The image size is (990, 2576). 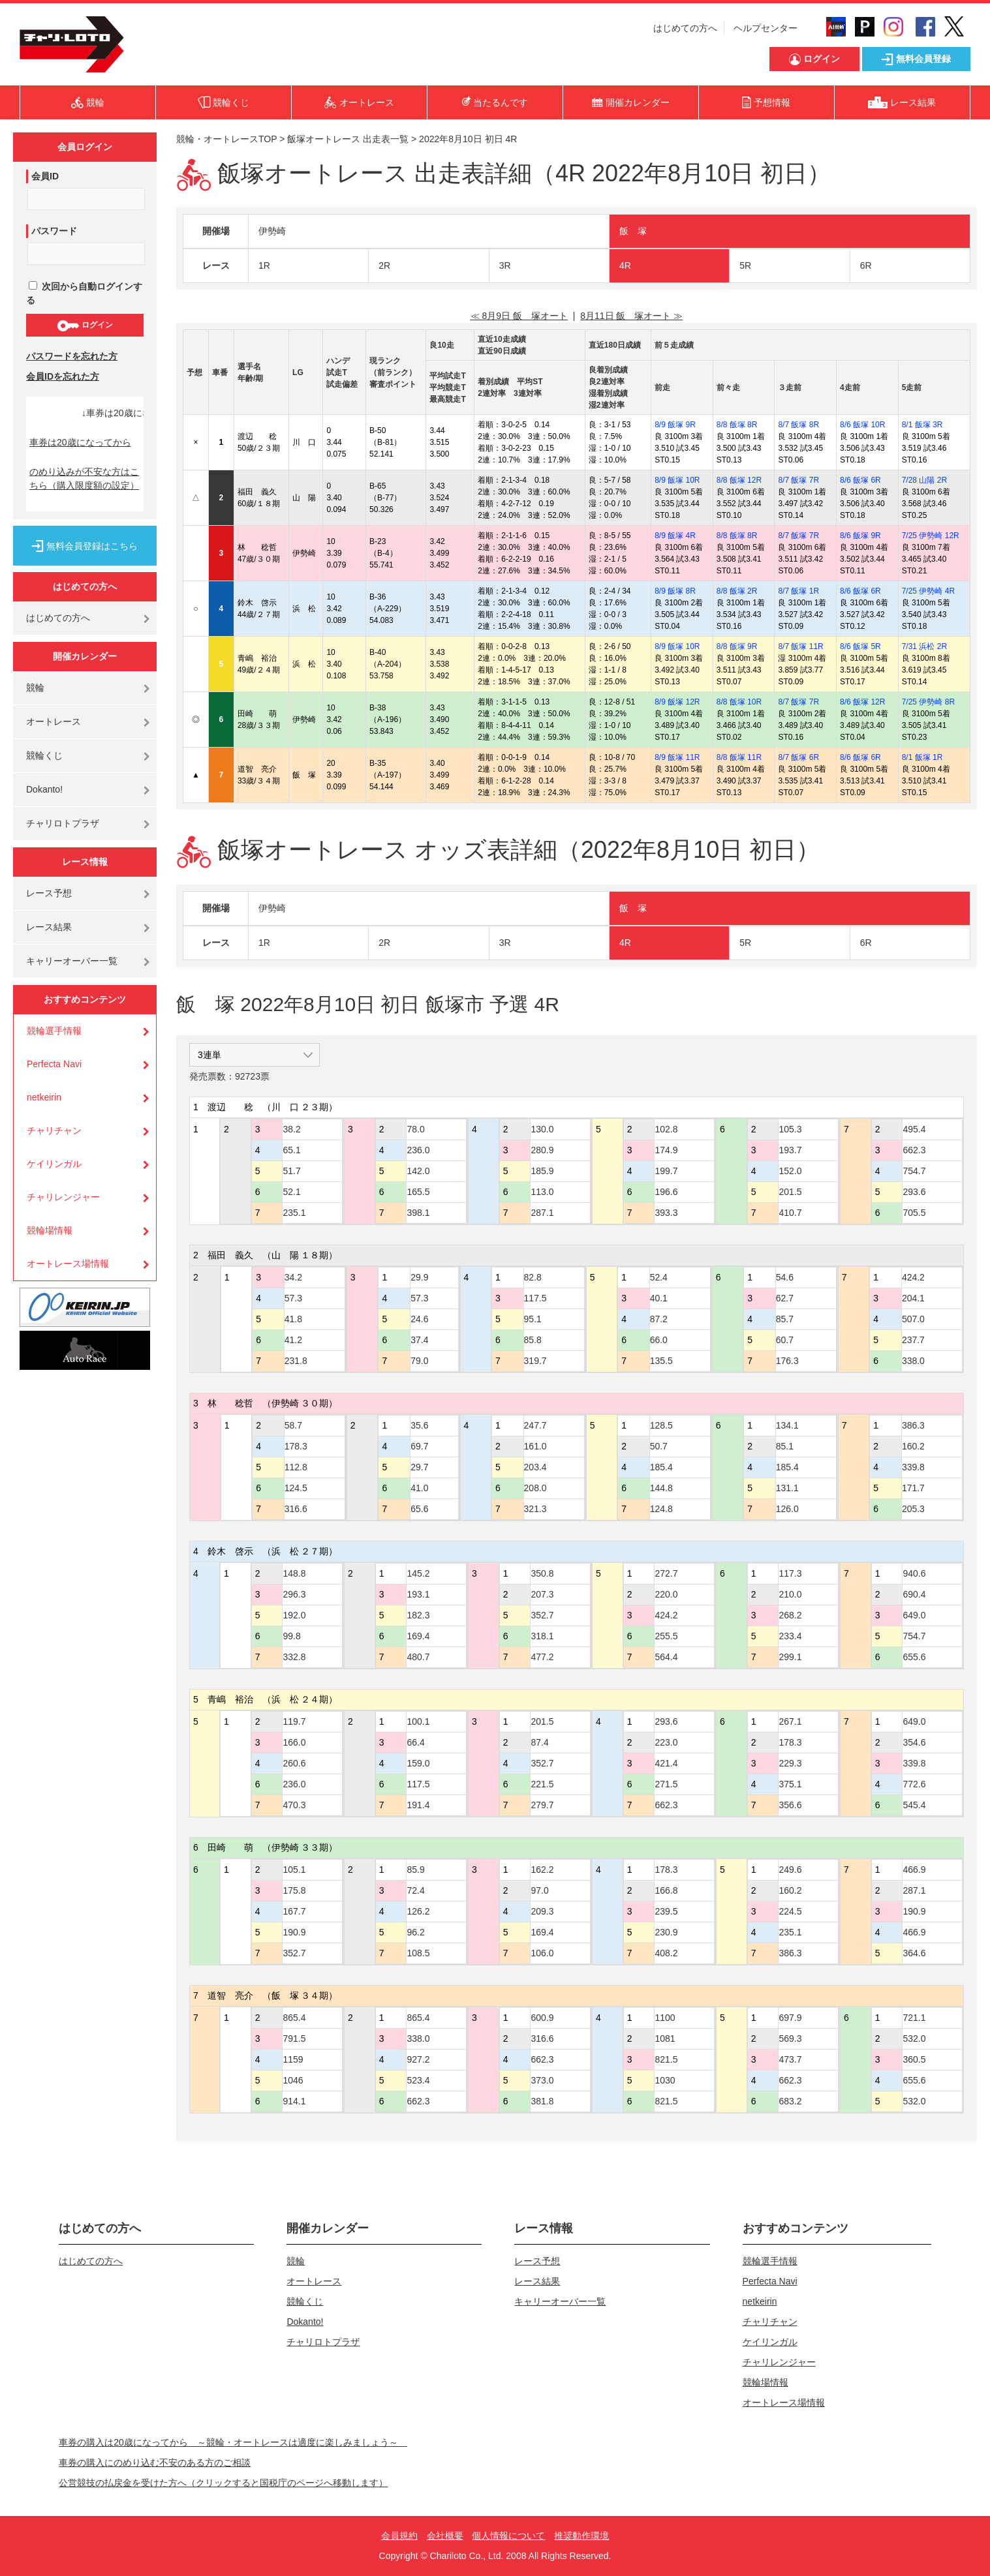 I want to click on 339.8, so click(x=913, y=1467).